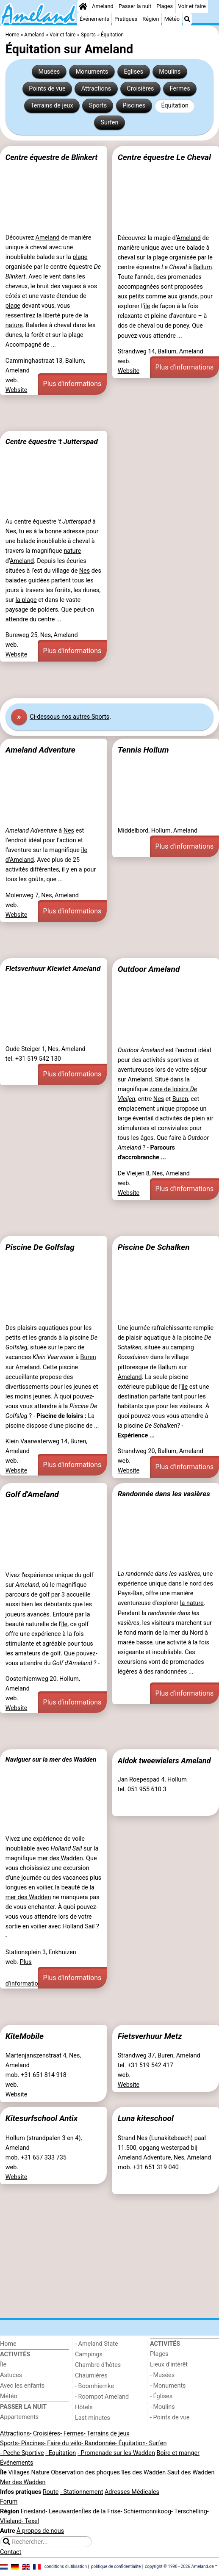  What do you see at coordinates (33, 2511) in the screenshot?
I see `Friesland` at bounding box center [33, 2511].